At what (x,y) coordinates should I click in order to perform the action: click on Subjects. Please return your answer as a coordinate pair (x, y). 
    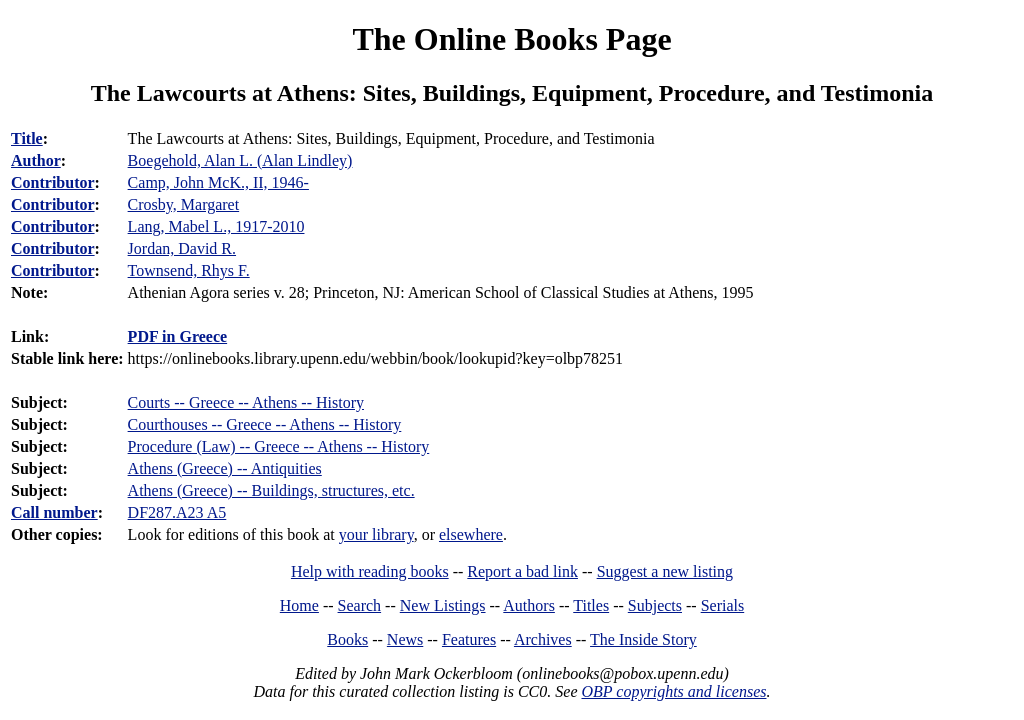
    Looking at the image, I should click on (655, 605).